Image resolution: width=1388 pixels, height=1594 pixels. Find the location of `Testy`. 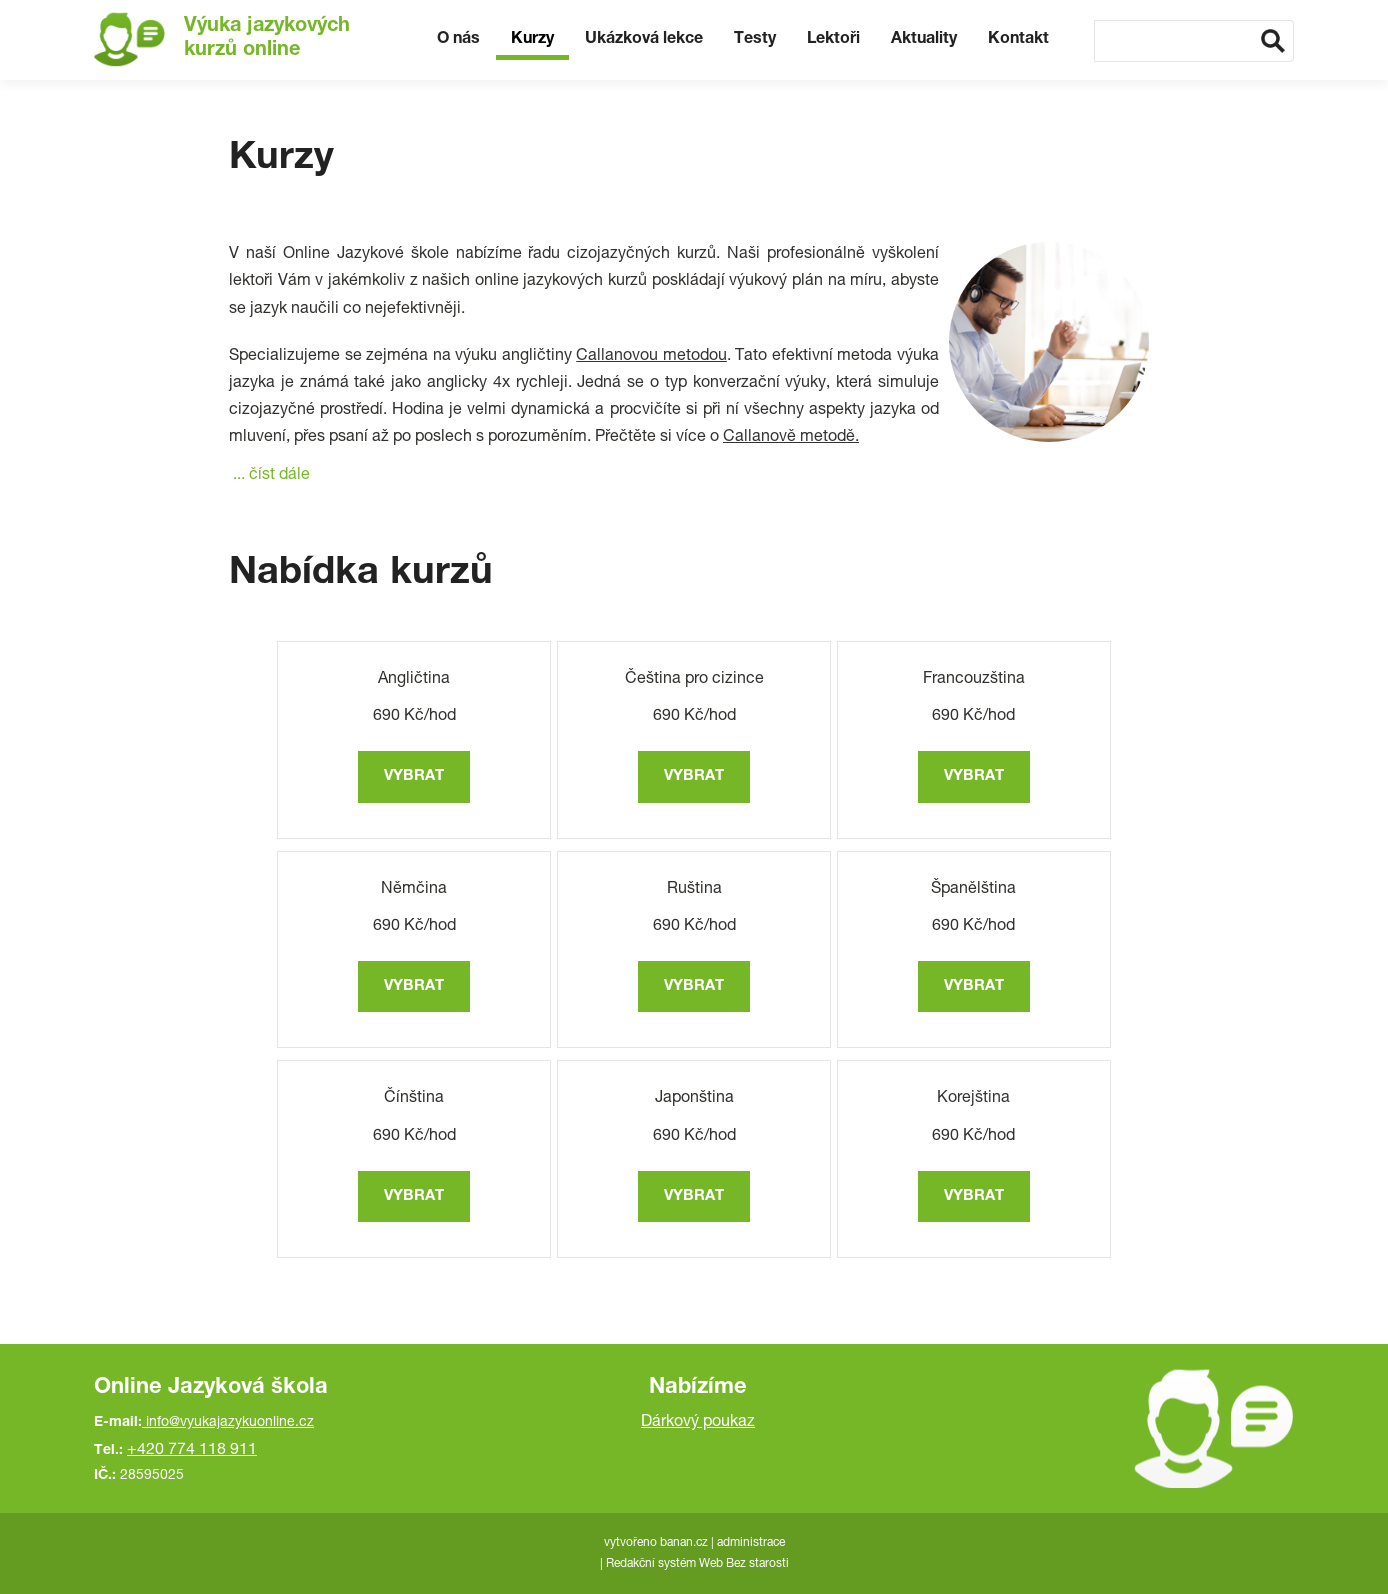

Testy is located at coordinates (755, 40).